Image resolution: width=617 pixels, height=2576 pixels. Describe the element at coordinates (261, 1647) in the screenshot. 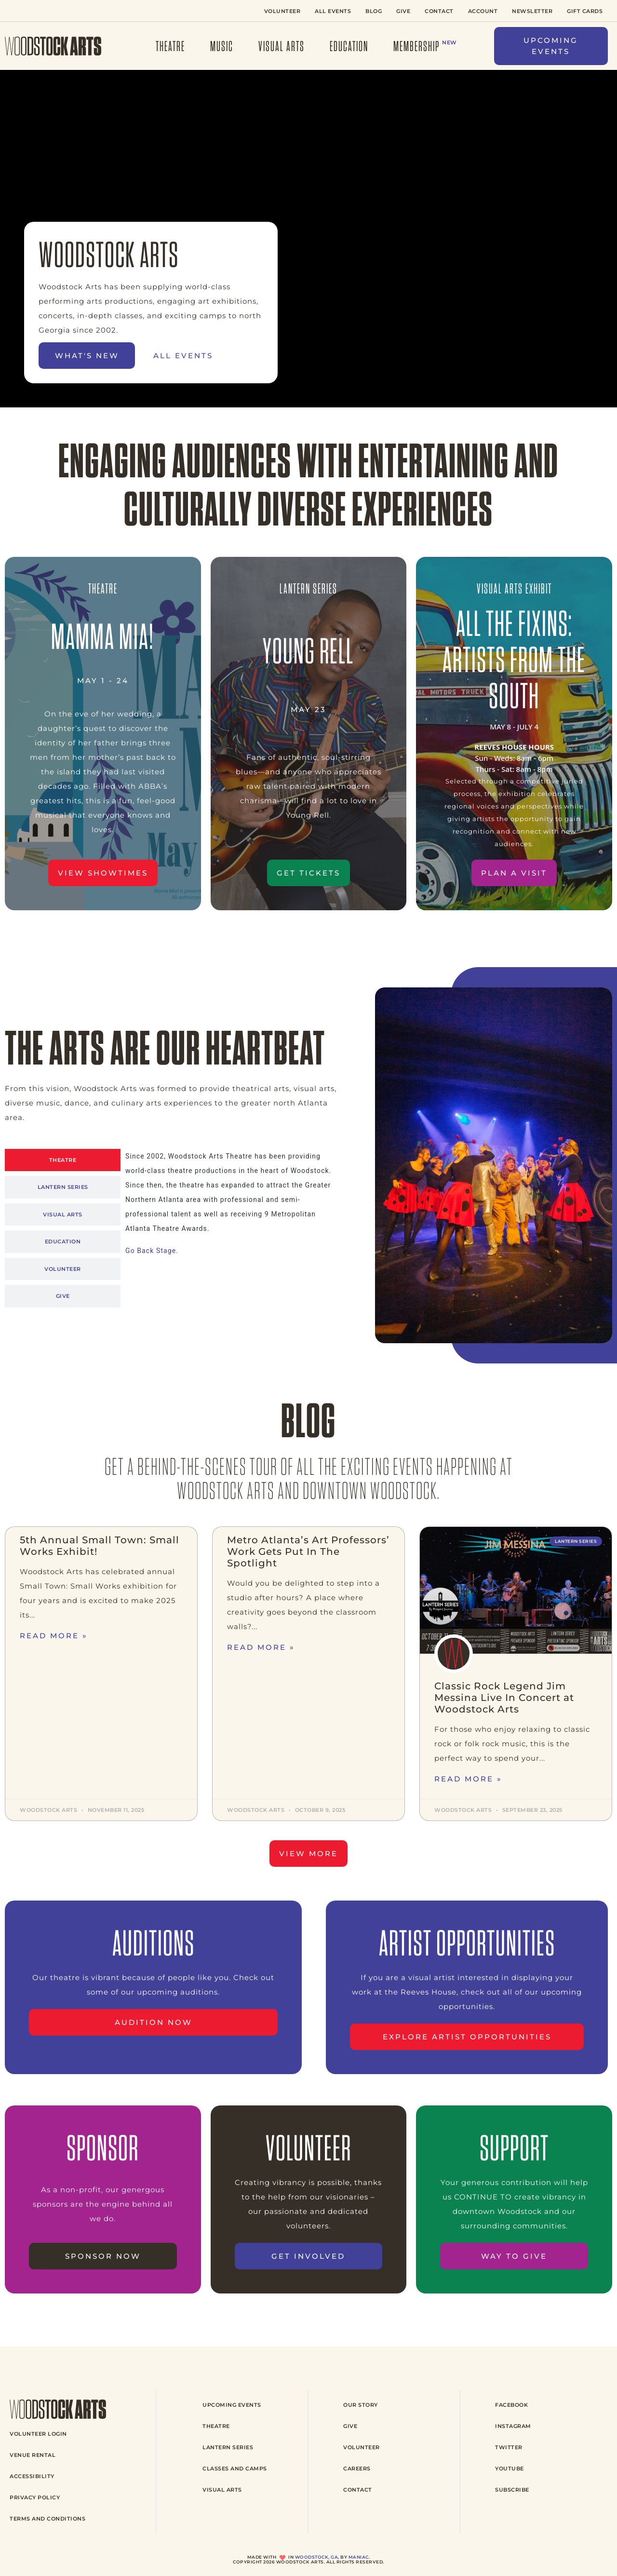

I see `Read More » [Read more about Metro Atlanta’s Art Professors’ Work Gets Put In The Spotlight]` at that location.